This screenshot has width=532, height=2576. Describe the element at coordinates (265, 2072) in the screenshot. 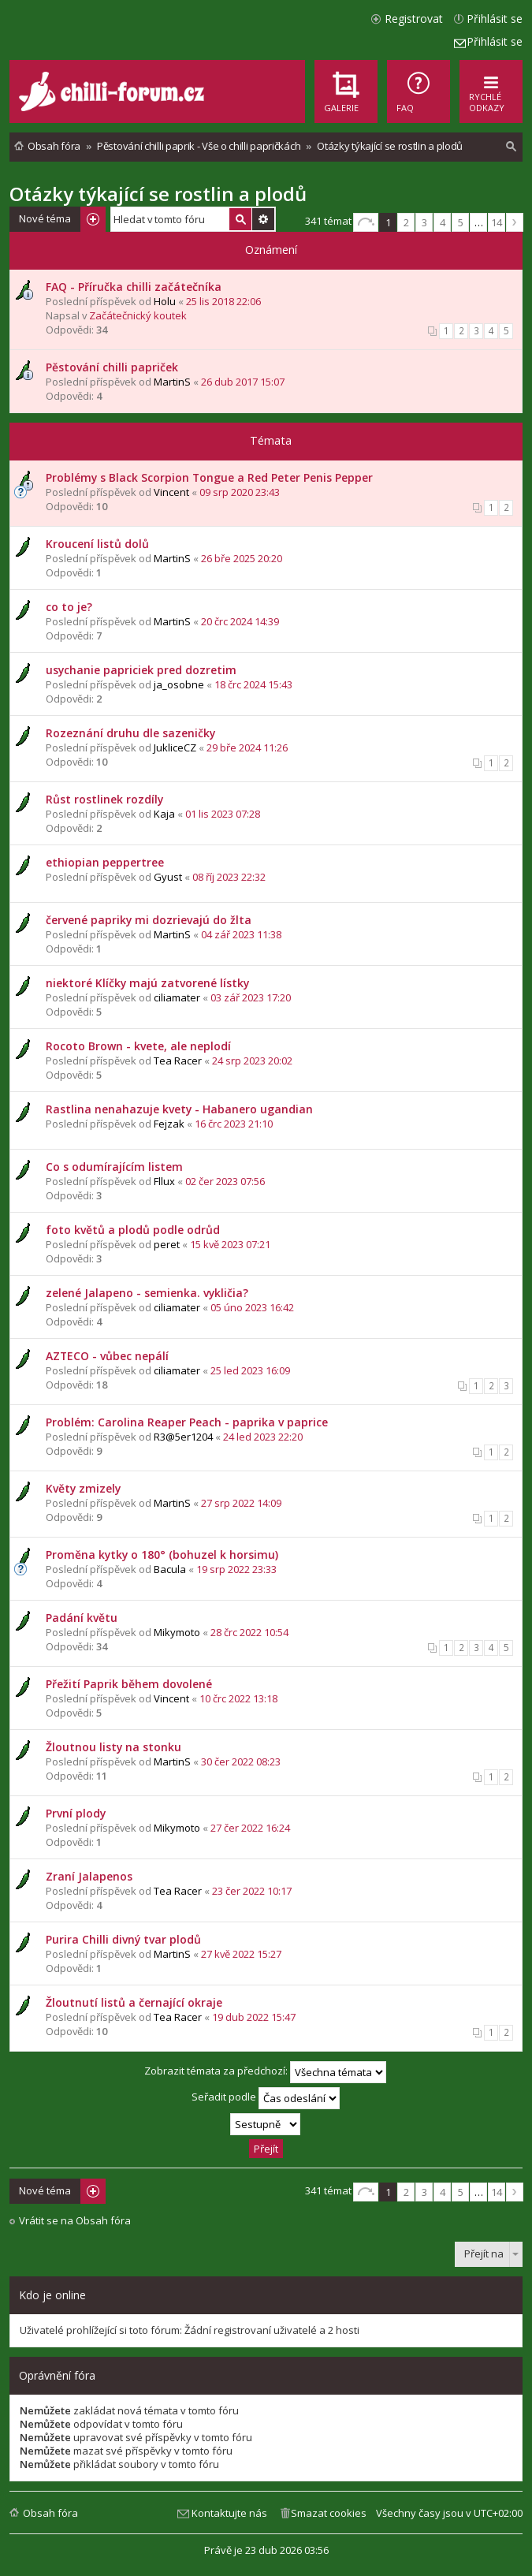

I see `Zobrazit témata za předchozí:` at that location.